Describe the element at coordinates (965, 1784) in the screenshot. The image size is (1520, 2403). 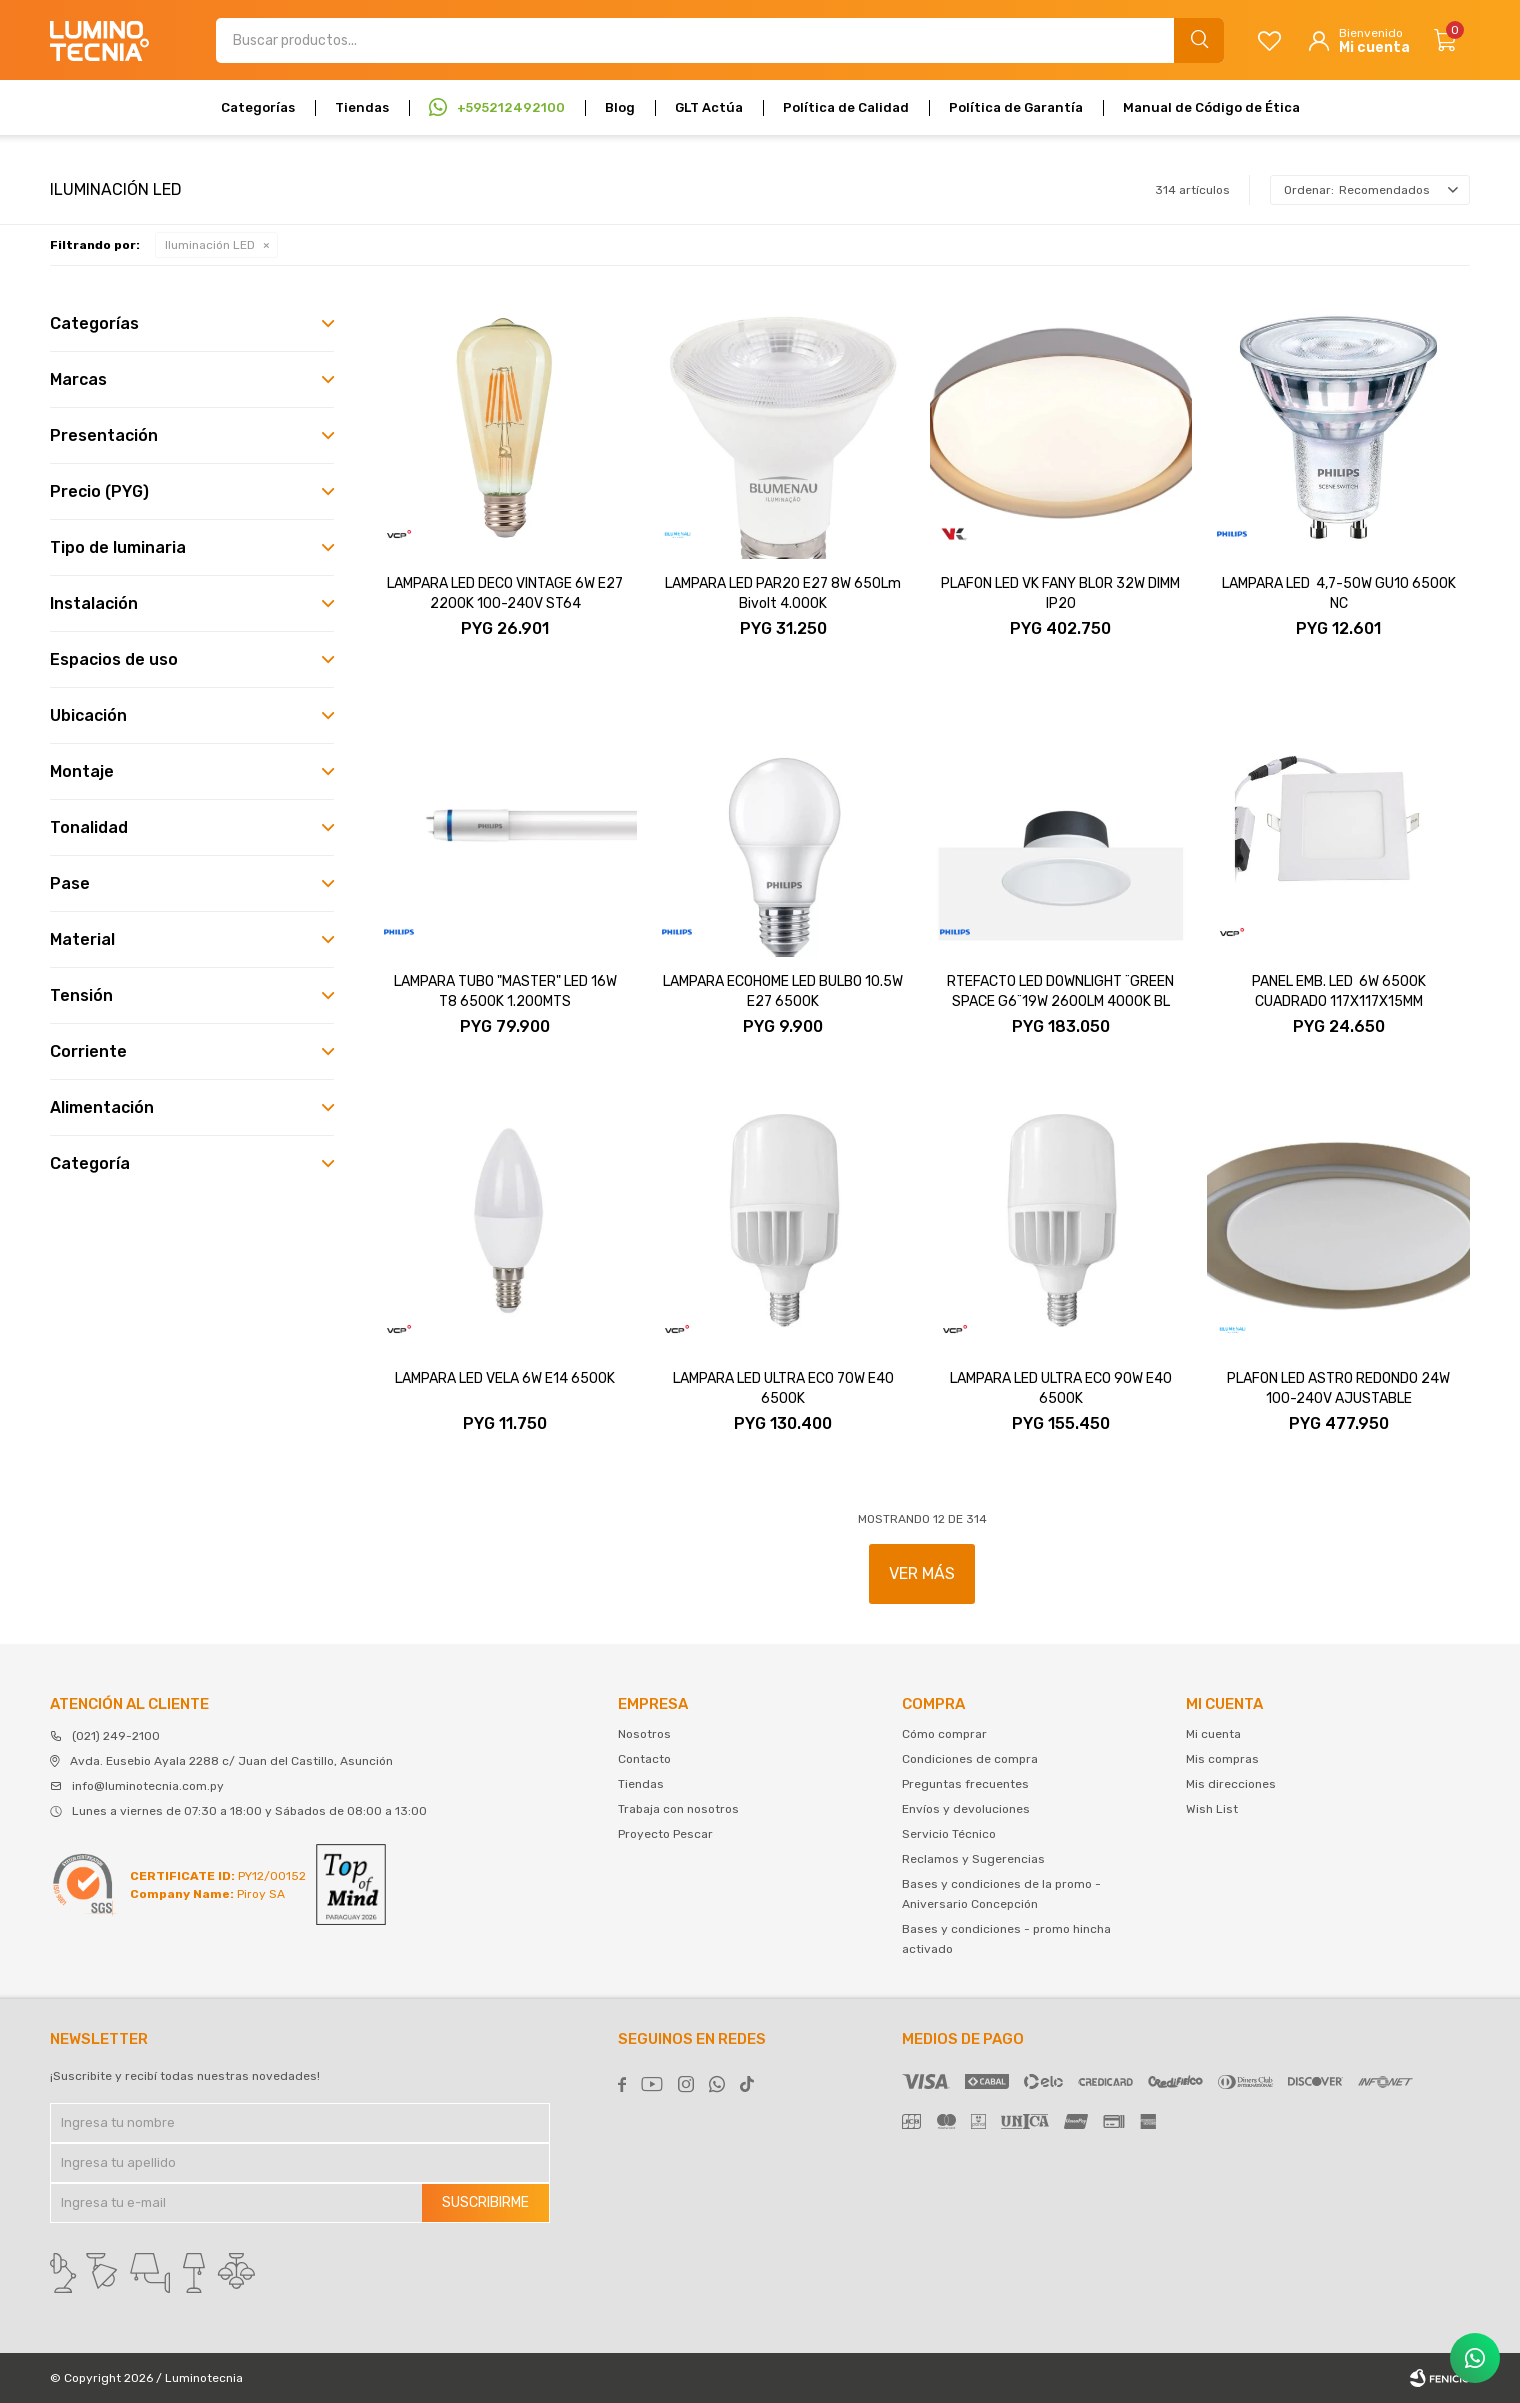
I see `Preguntas frecuentes` at that location.